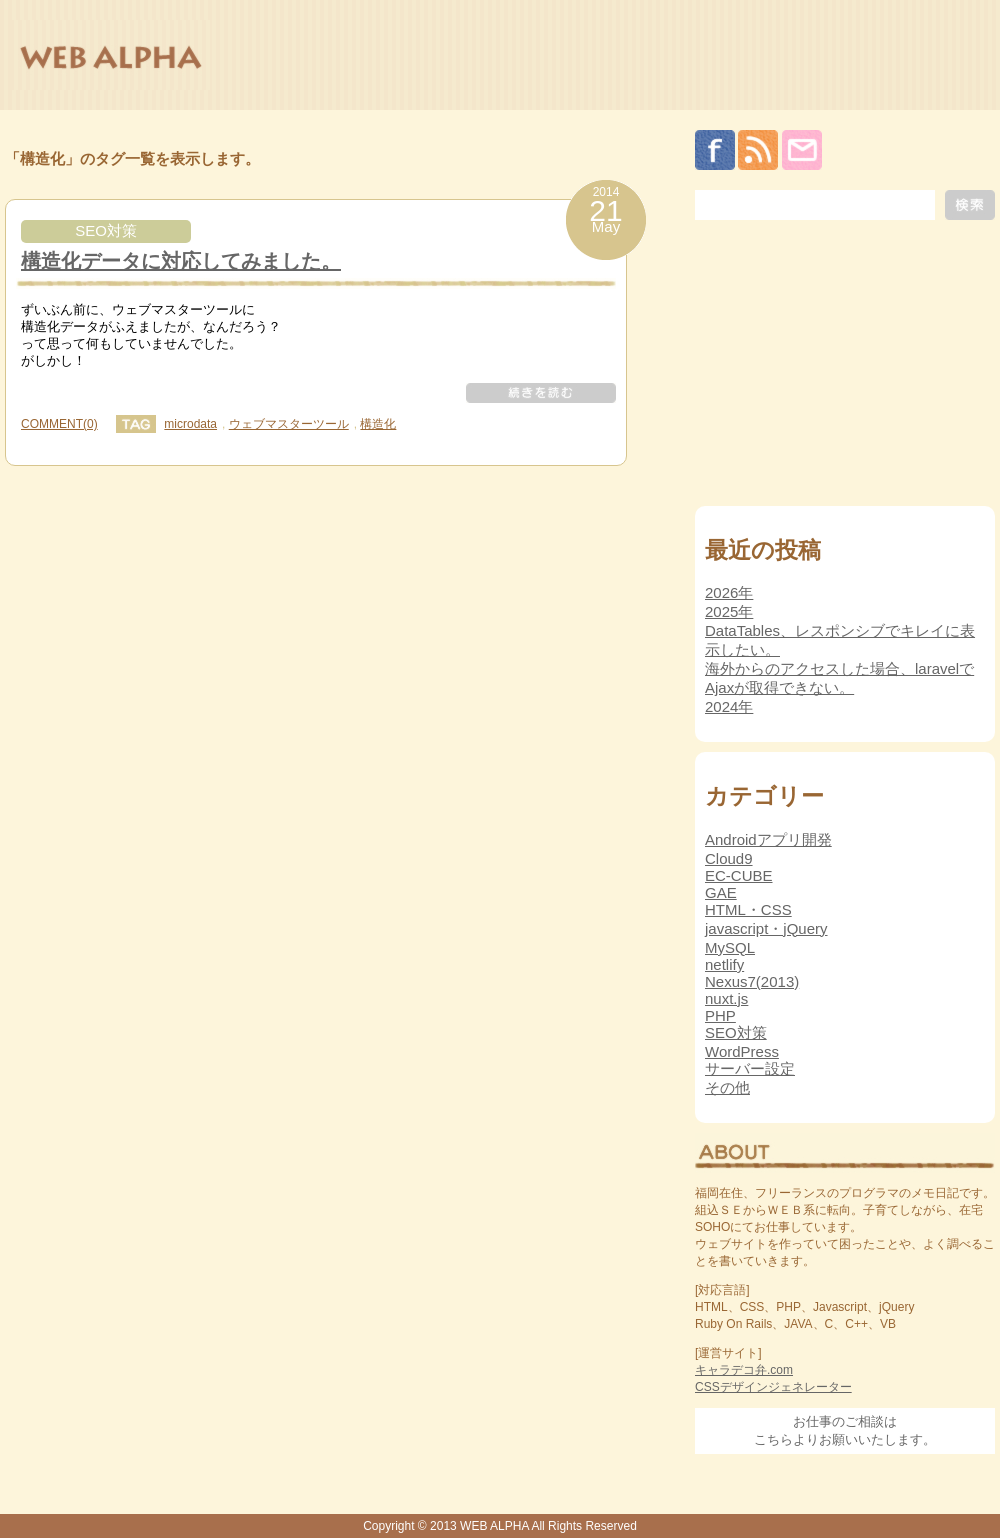  Describe the element at coordinates (289, 424) in the screenshot. I see `ウェブマスターツール` at that location.